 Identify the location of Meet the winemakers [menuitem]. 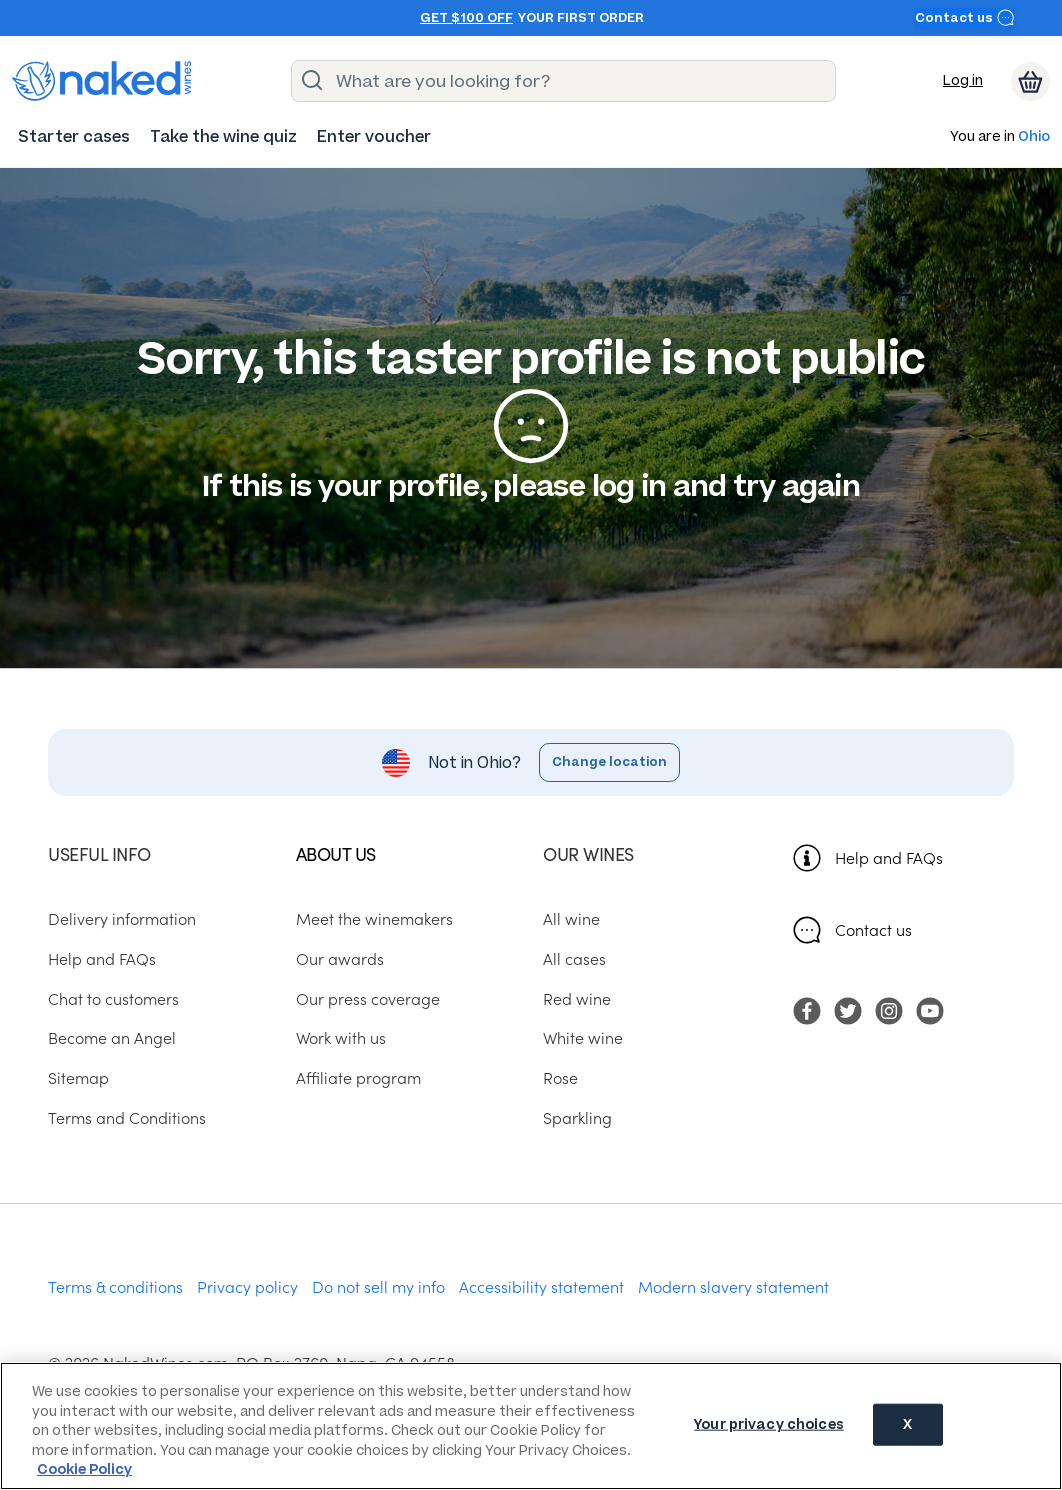
(374, 918).